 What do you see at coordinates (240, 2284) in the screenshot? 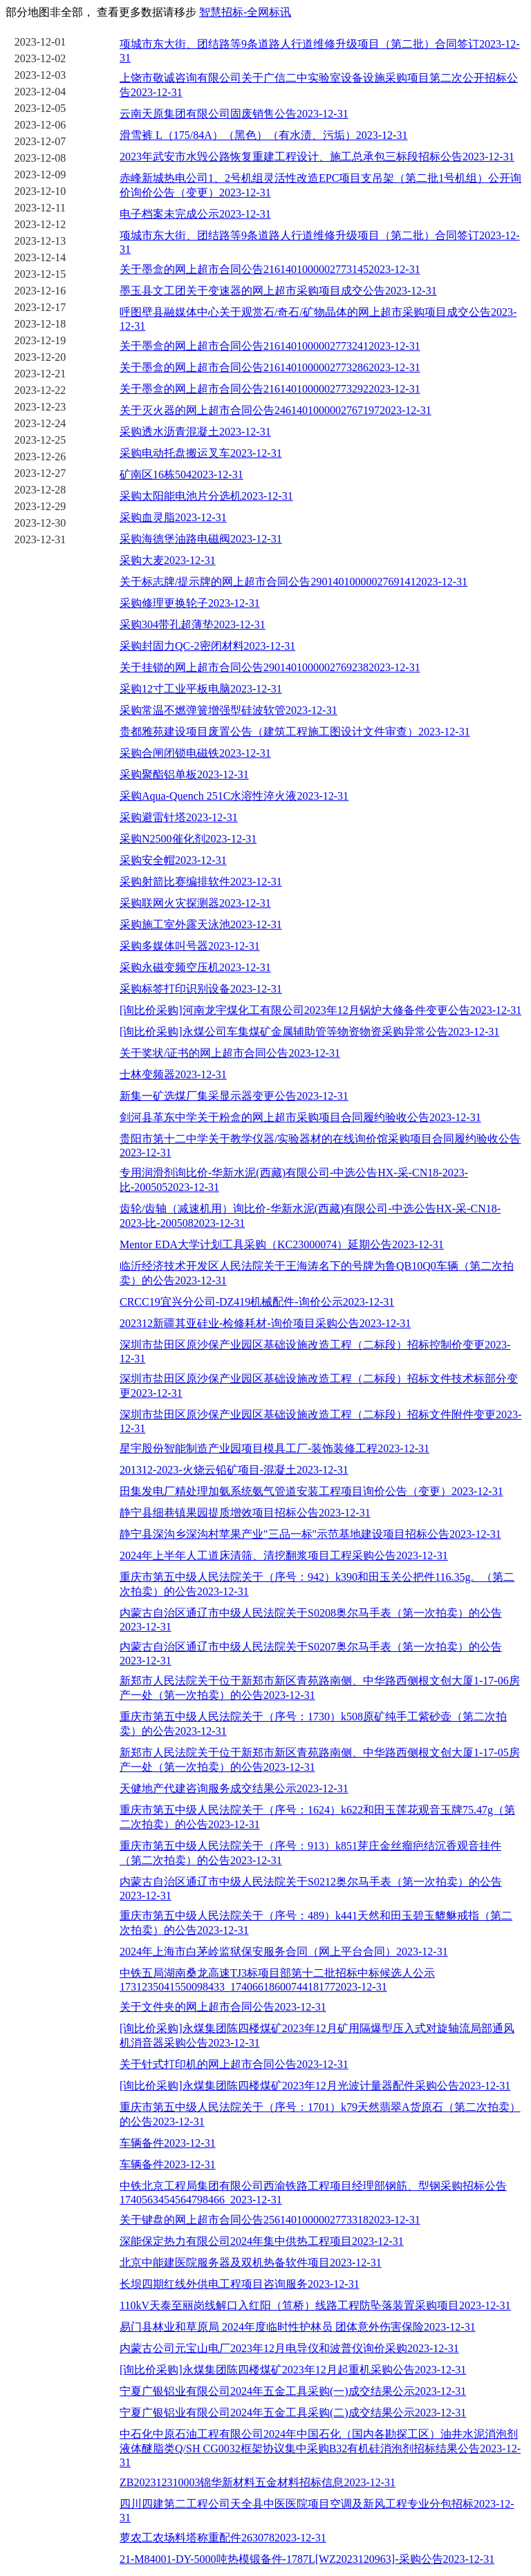
I see `长坝四期红线外供电工程项目咨询服务2023-12-31` at bounding box center [240, 2284].